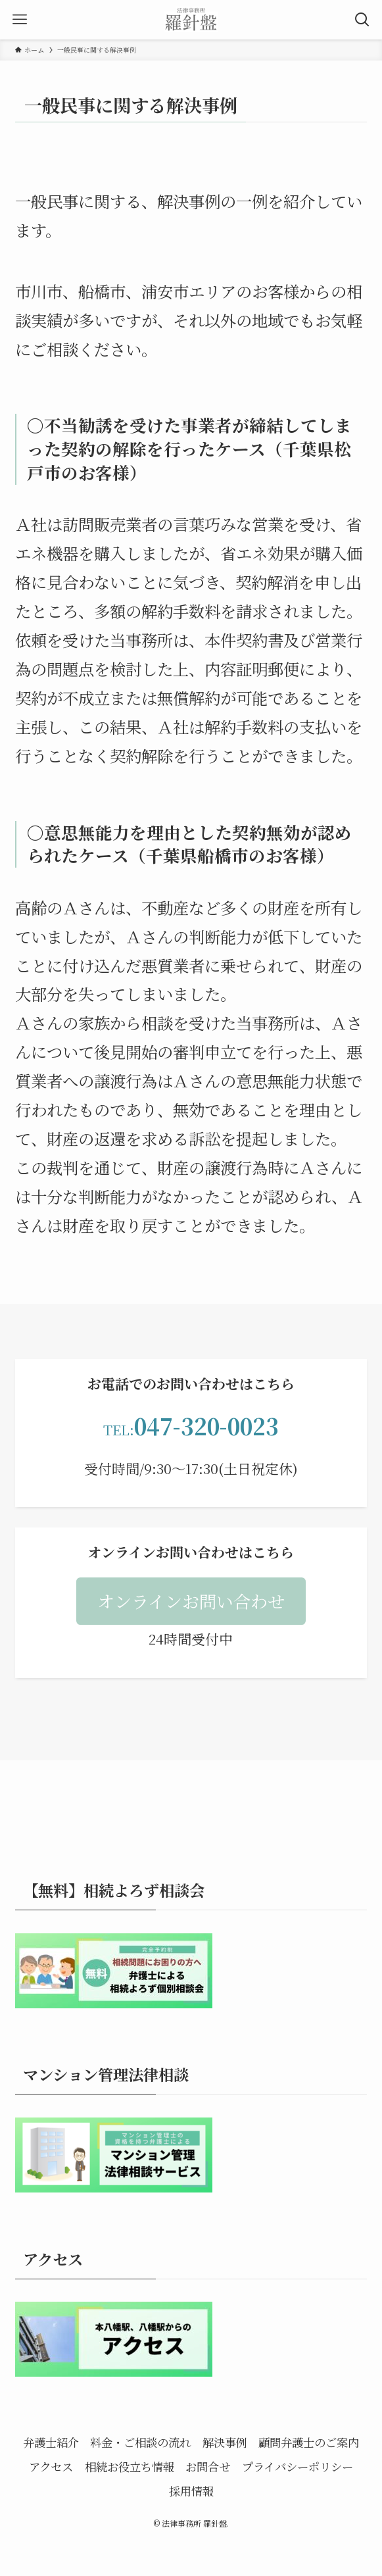  Describe the element at coordinates (362, 19) in the screenshot. I see `[検索ボタン]` at that location.